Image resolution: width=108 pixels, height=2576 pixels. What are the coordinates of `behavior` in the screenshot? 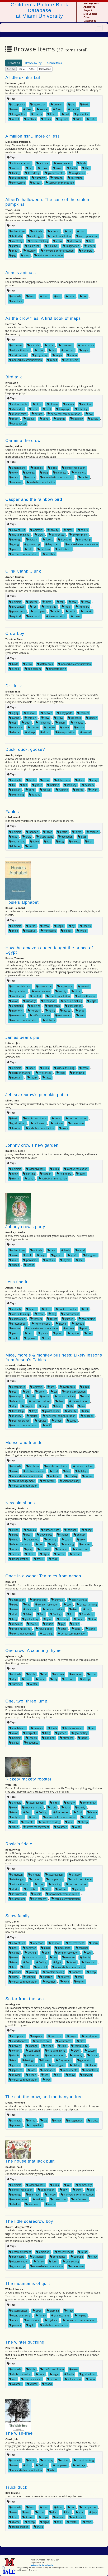 It's located at (29, 1947).